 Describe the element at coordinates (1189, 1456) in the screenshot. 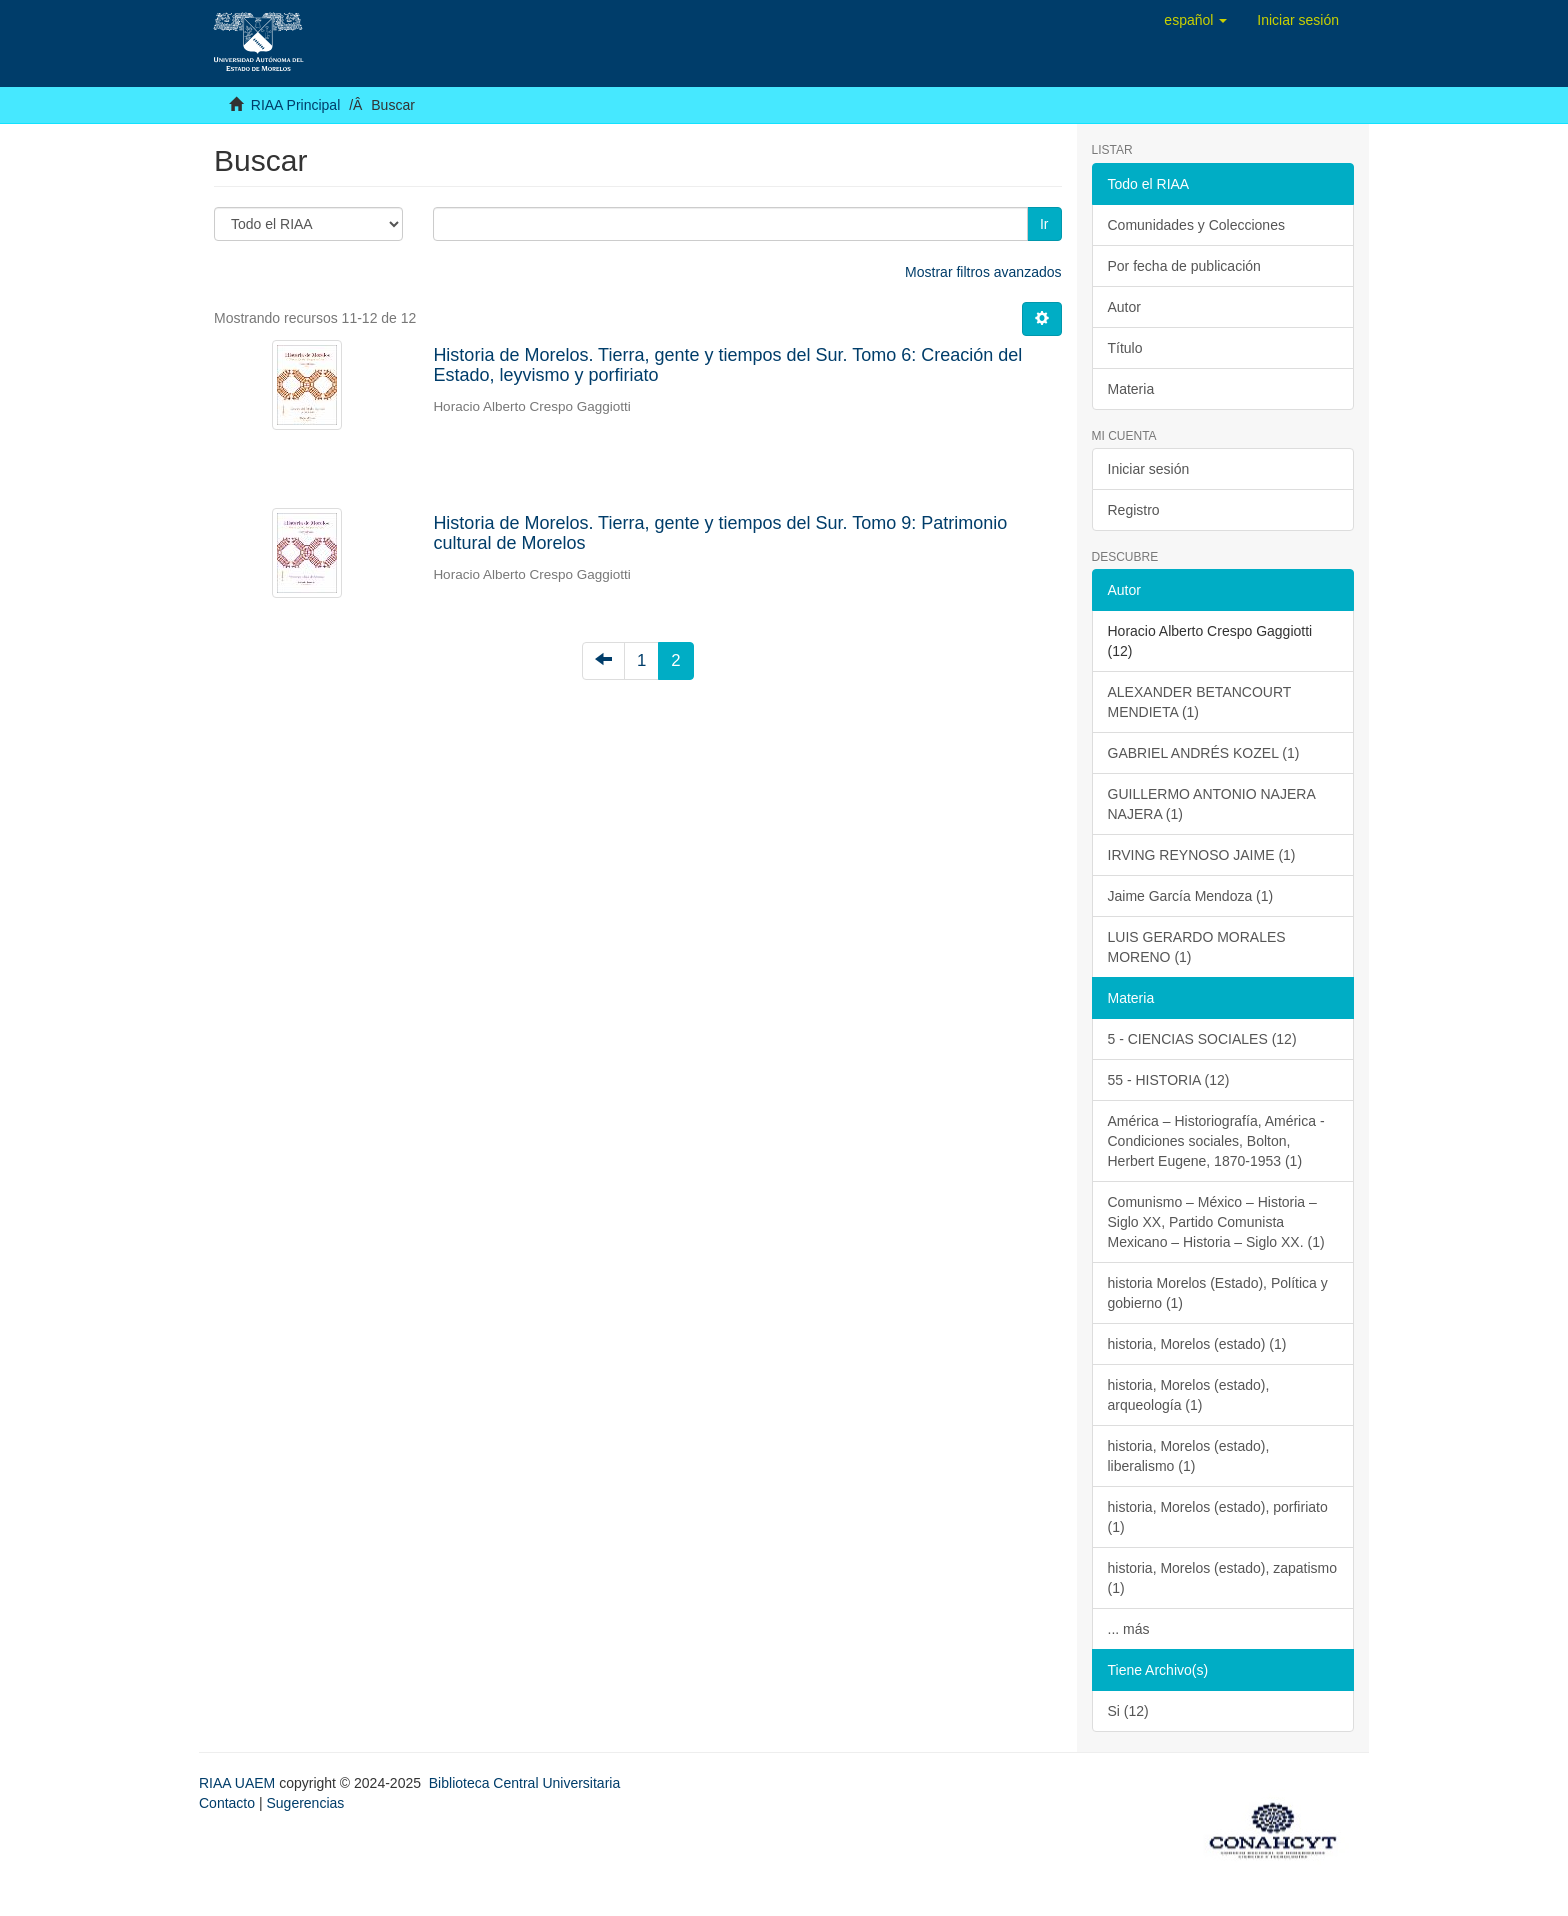

I see `historia, Morelos (estado), liberalismo (1)` at that location.